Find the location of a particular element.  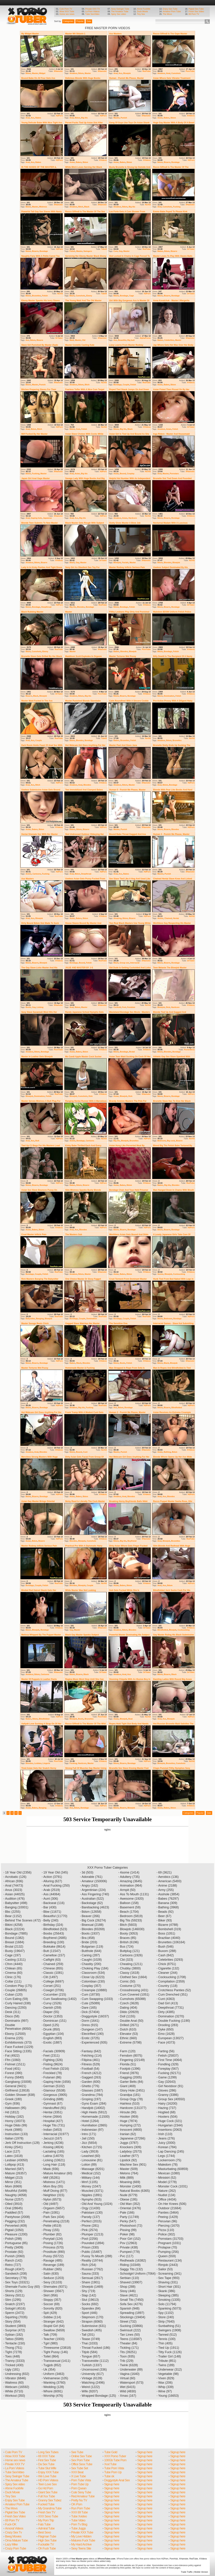

Juggs is located at coordinates (124, 2143).